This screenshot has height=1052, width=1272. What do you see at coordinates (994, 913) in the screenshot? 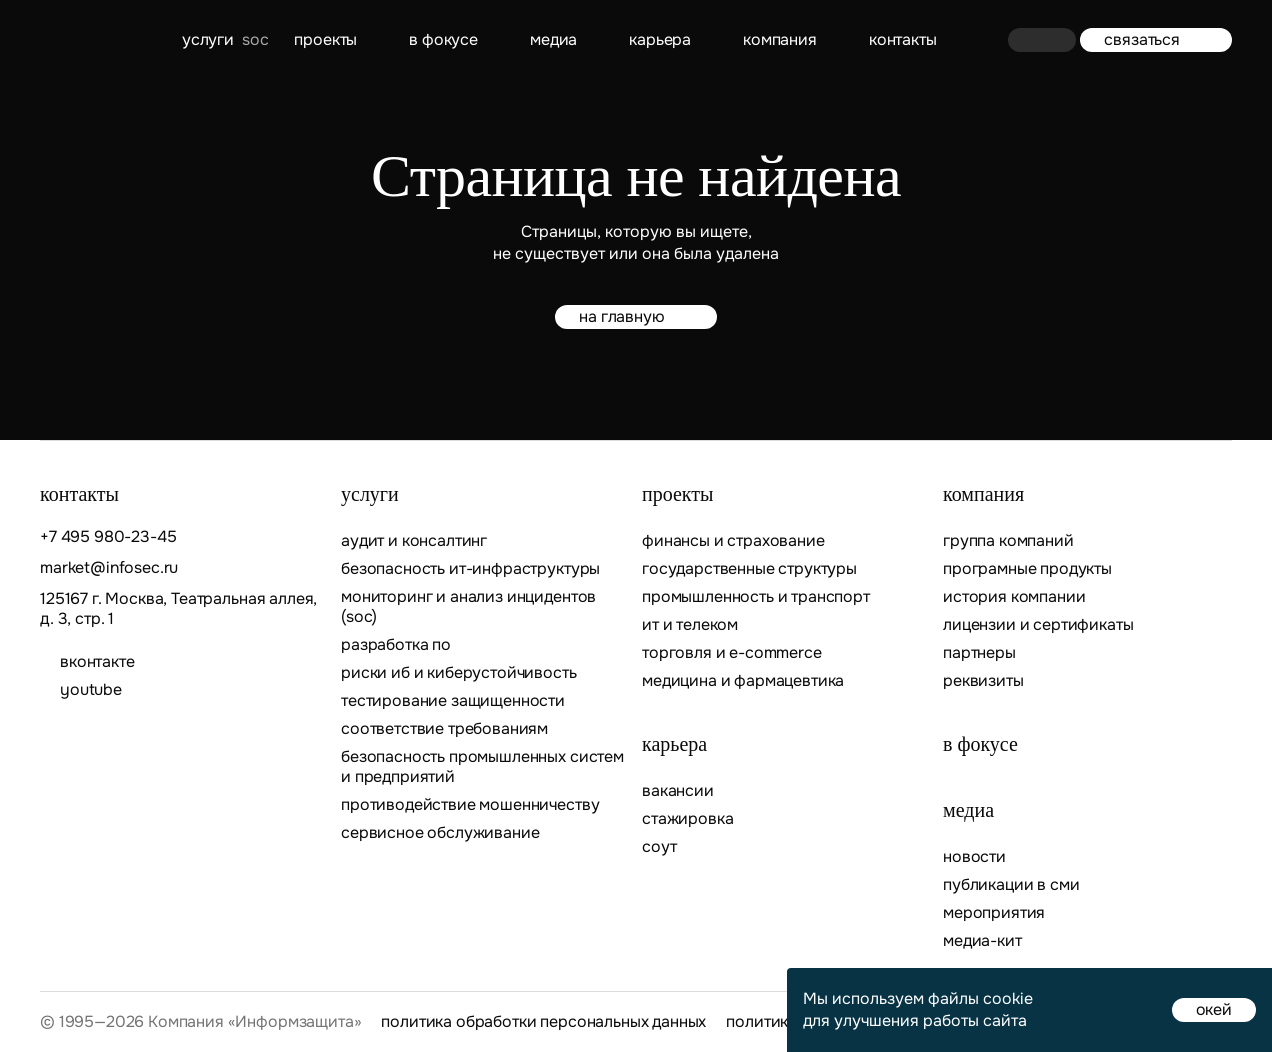
I see `Мероприятия` at bounding box center [994, 913].